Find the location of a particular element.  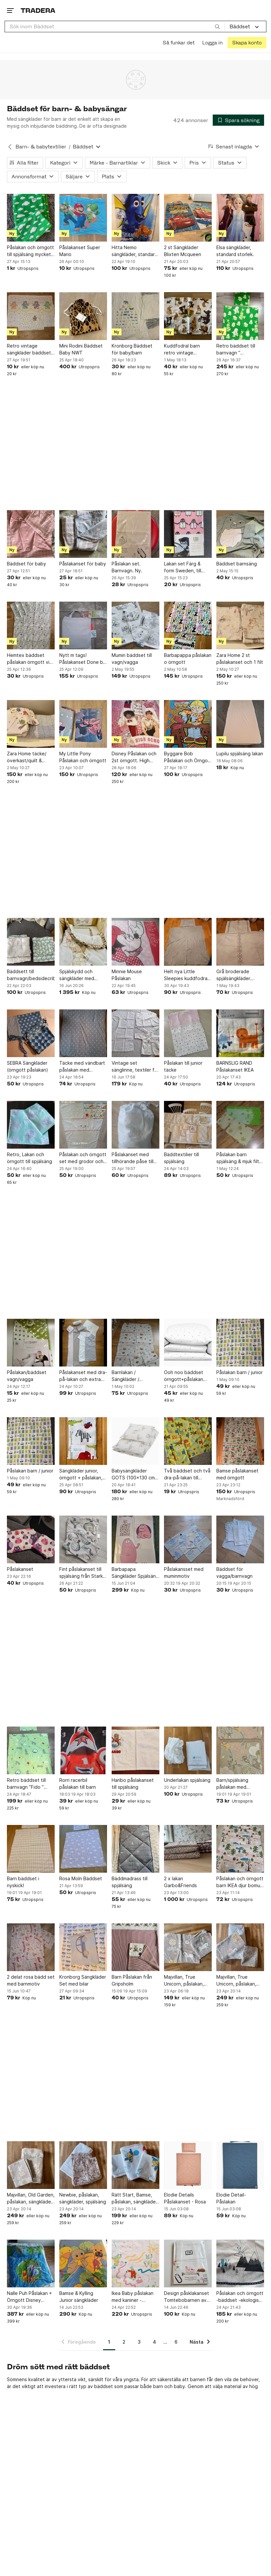

[Helt nya Little Sleepies kuddfodral och lakanen för barnvagn] is located at coordinates (188, 942).